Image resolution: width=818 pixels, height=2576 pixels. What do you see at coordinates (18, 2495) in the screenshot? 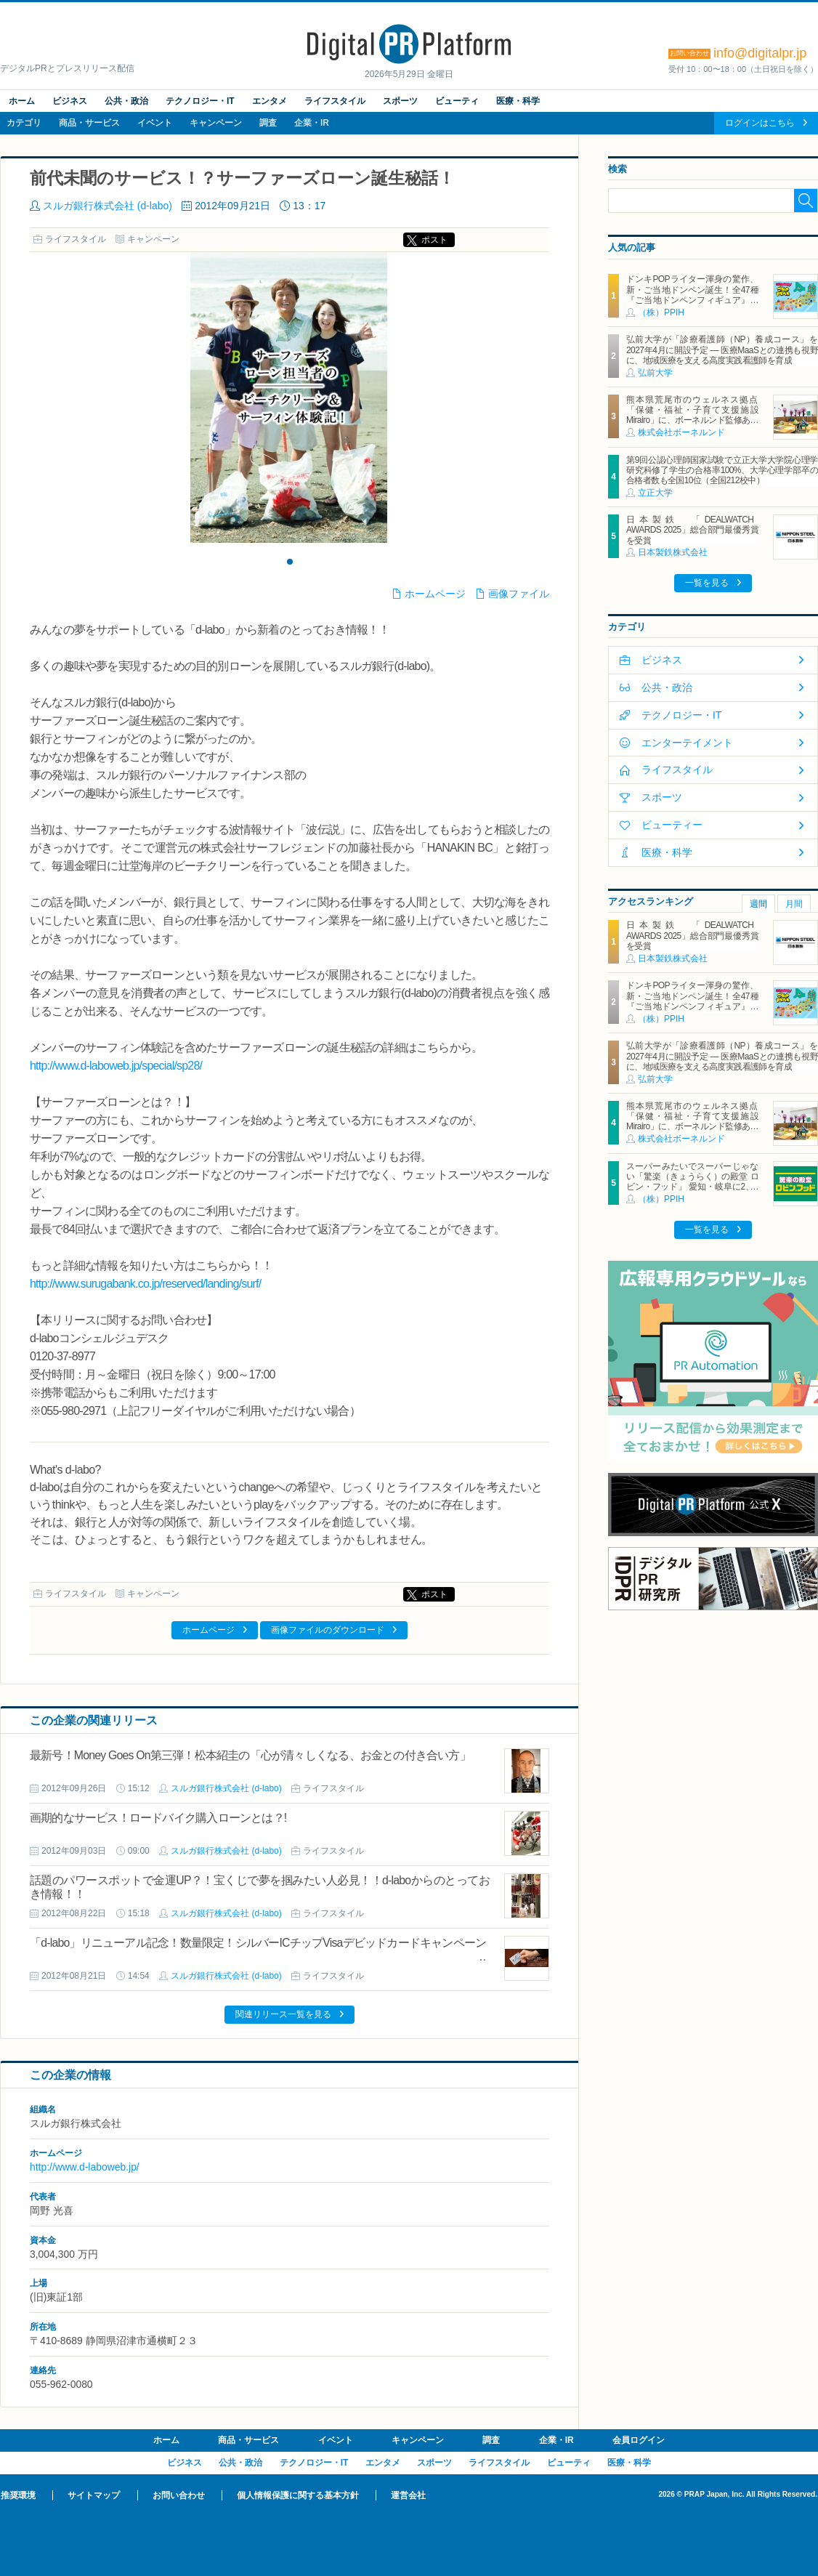
I see `推奨環境` at bounding box center [18, 2495].